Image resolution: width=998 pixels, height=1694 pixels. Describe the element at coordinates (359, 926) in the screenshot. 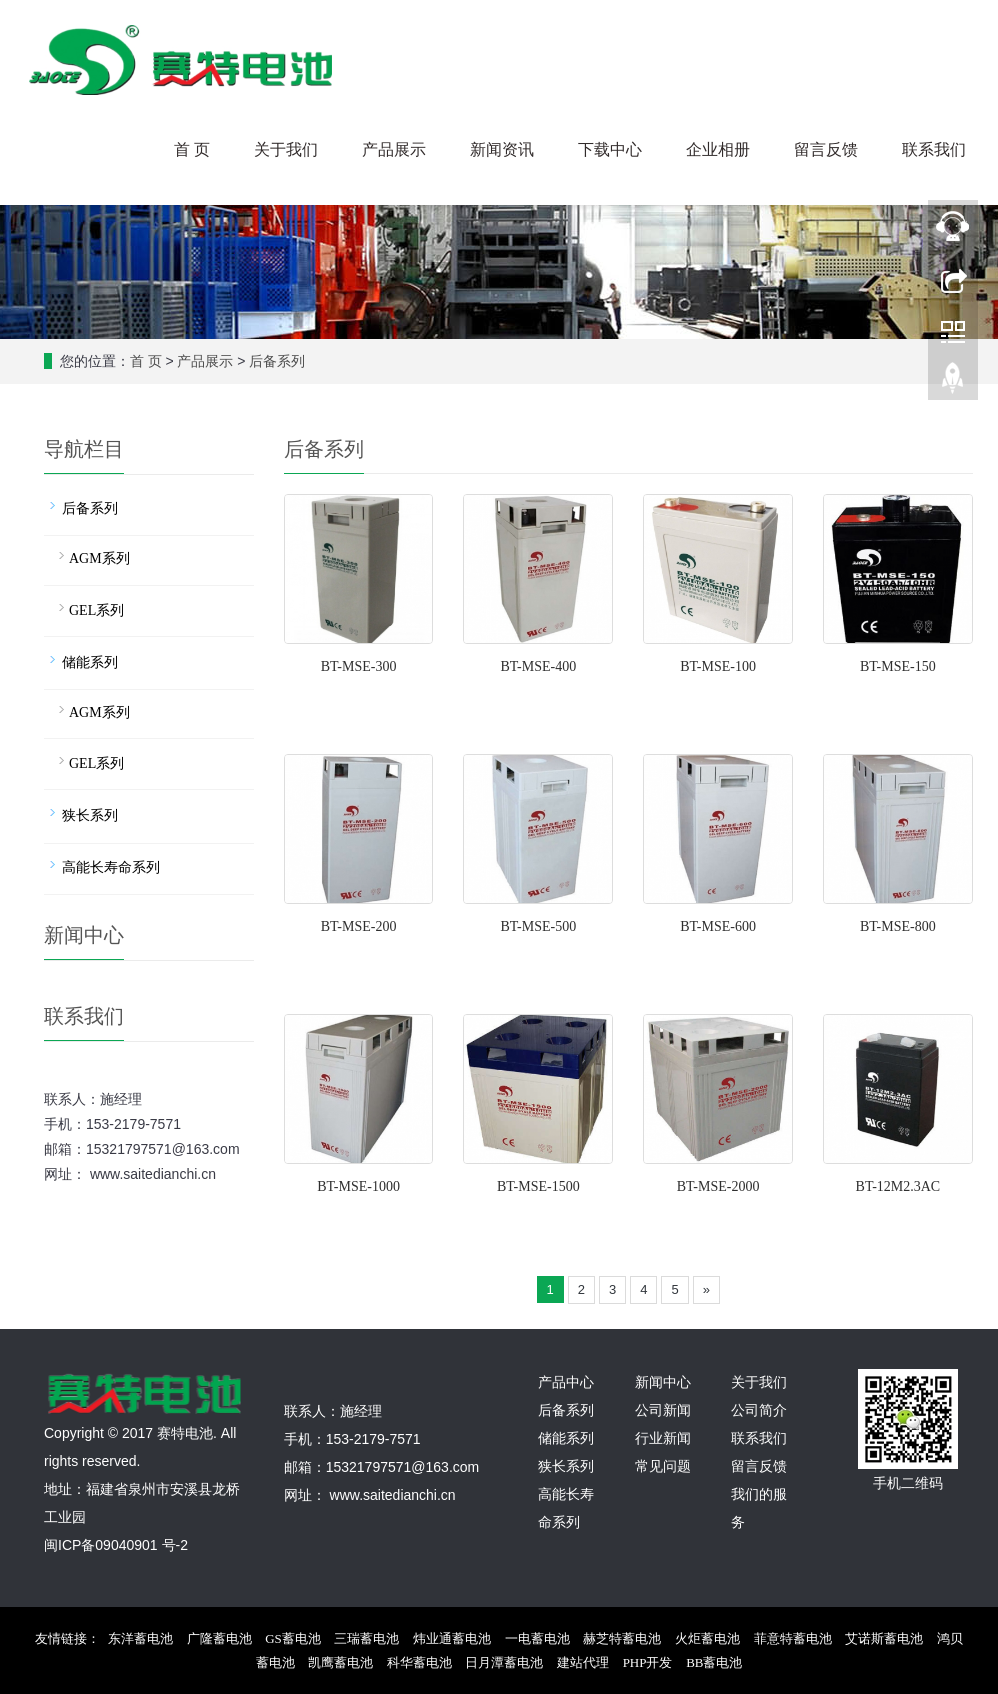

I see `BT-MSE-200` at that location.